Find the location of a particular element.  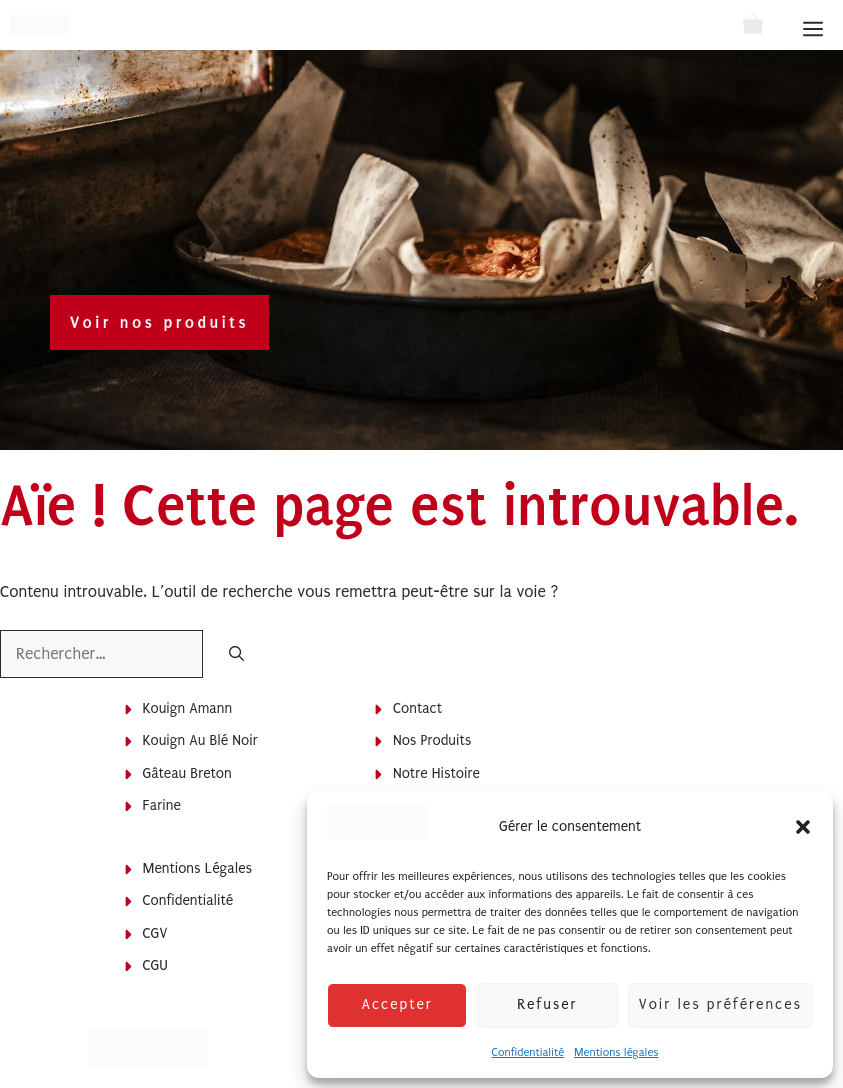

Voir nos produits is located at coordinates (159, 322).